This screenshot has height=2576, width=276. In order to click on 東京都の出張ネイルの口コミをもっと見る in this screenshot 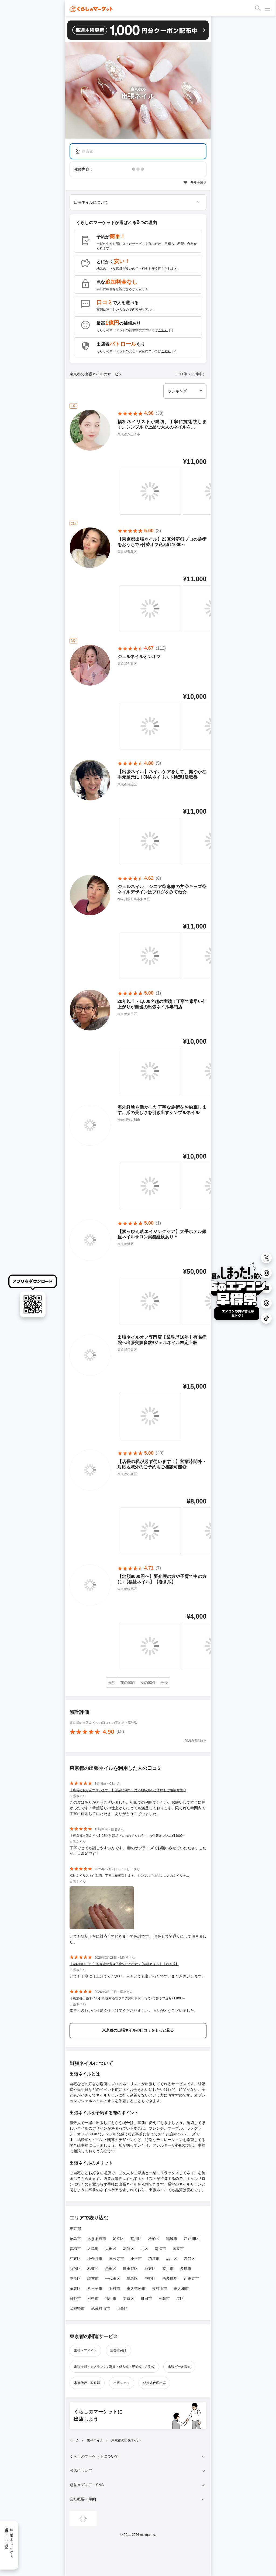, I will do `click(138, 2030)`.